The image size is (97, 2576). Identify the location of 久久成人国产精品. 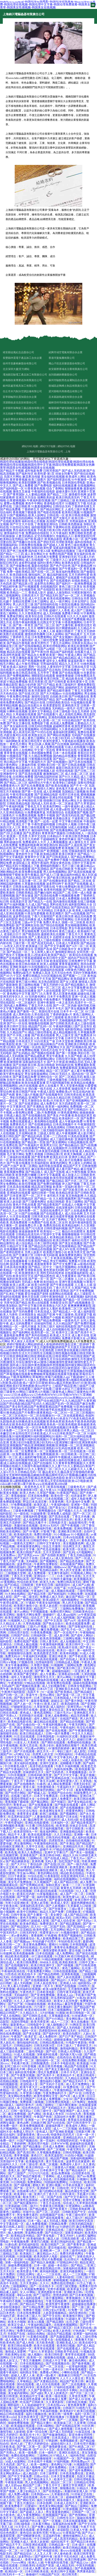
(37, 904).